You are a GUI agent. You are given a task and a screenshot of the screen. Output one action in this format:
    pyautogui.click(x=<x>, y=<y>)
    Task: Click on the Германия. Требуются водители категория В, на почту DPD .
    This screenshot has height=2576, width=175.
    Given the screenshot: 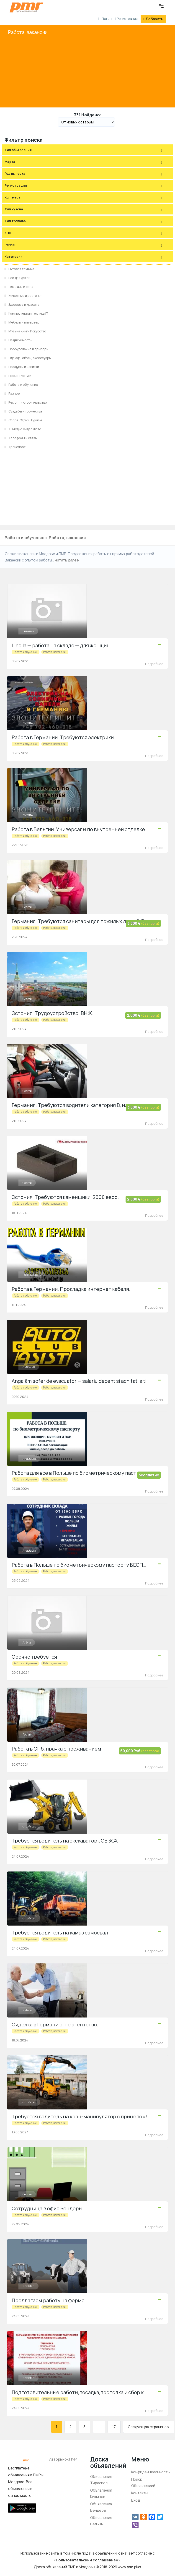 What is the action you would take?
    pyautogui.click(x=84, y=1105)
    